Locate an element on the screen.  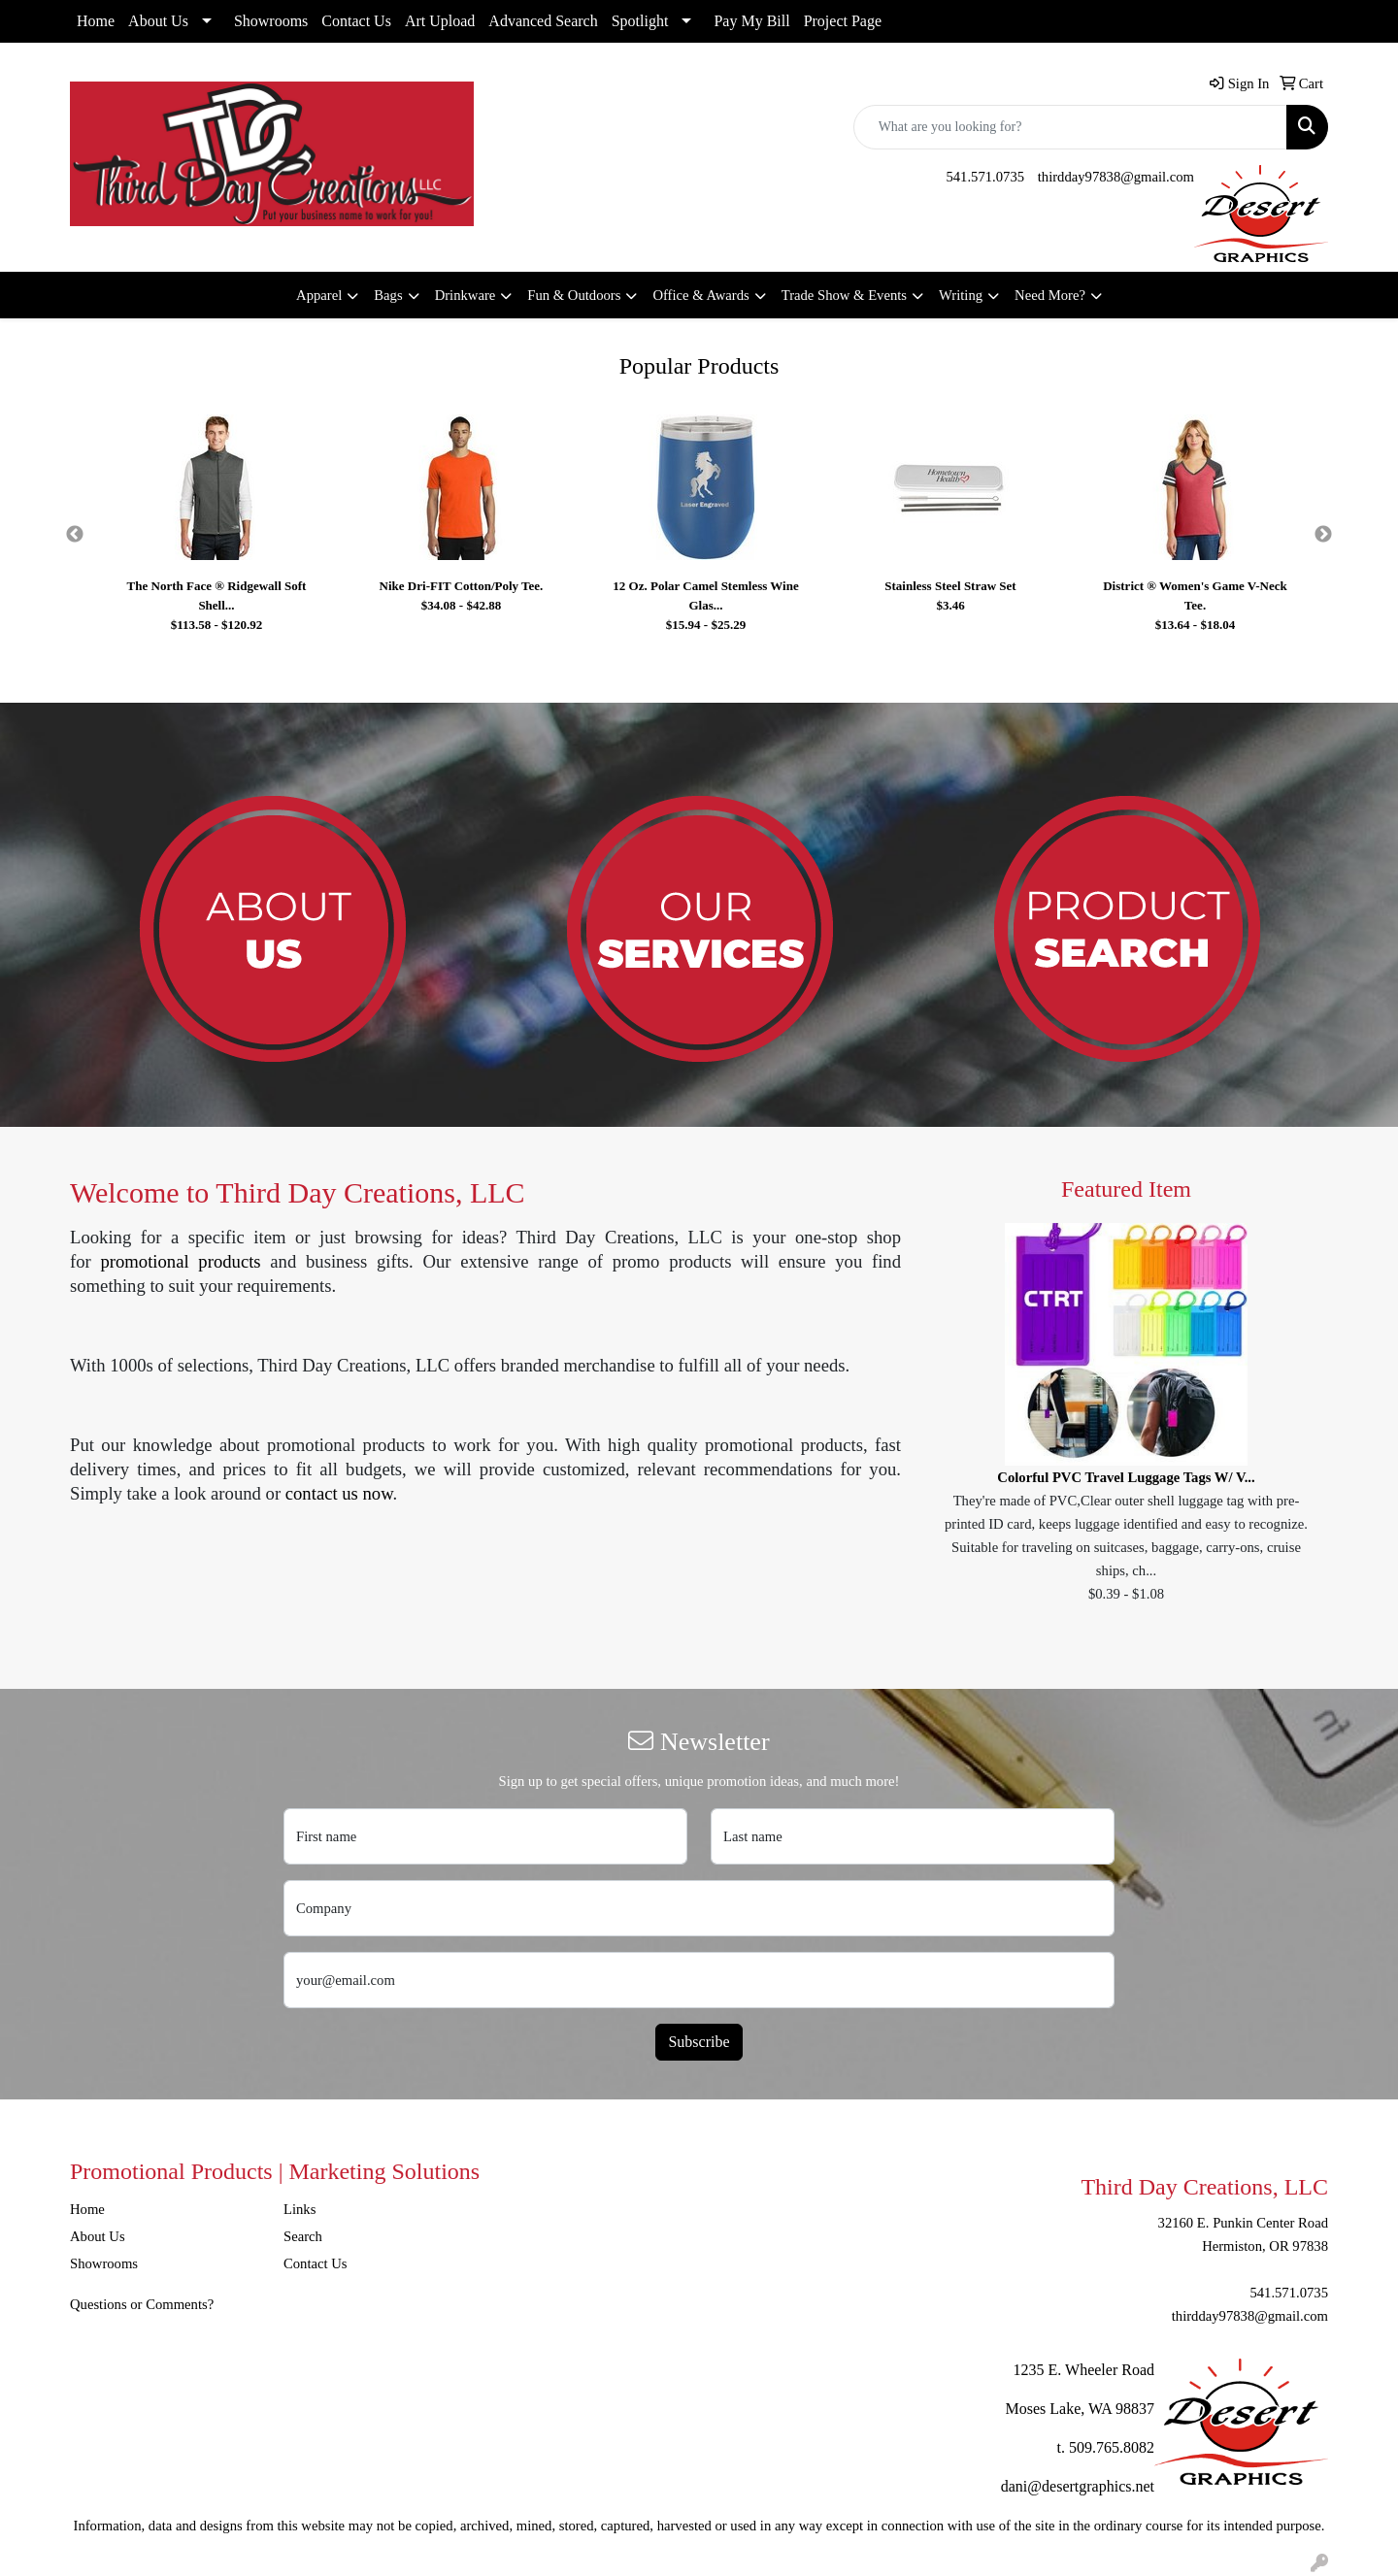
Previous is located at coordinates (74, 535).